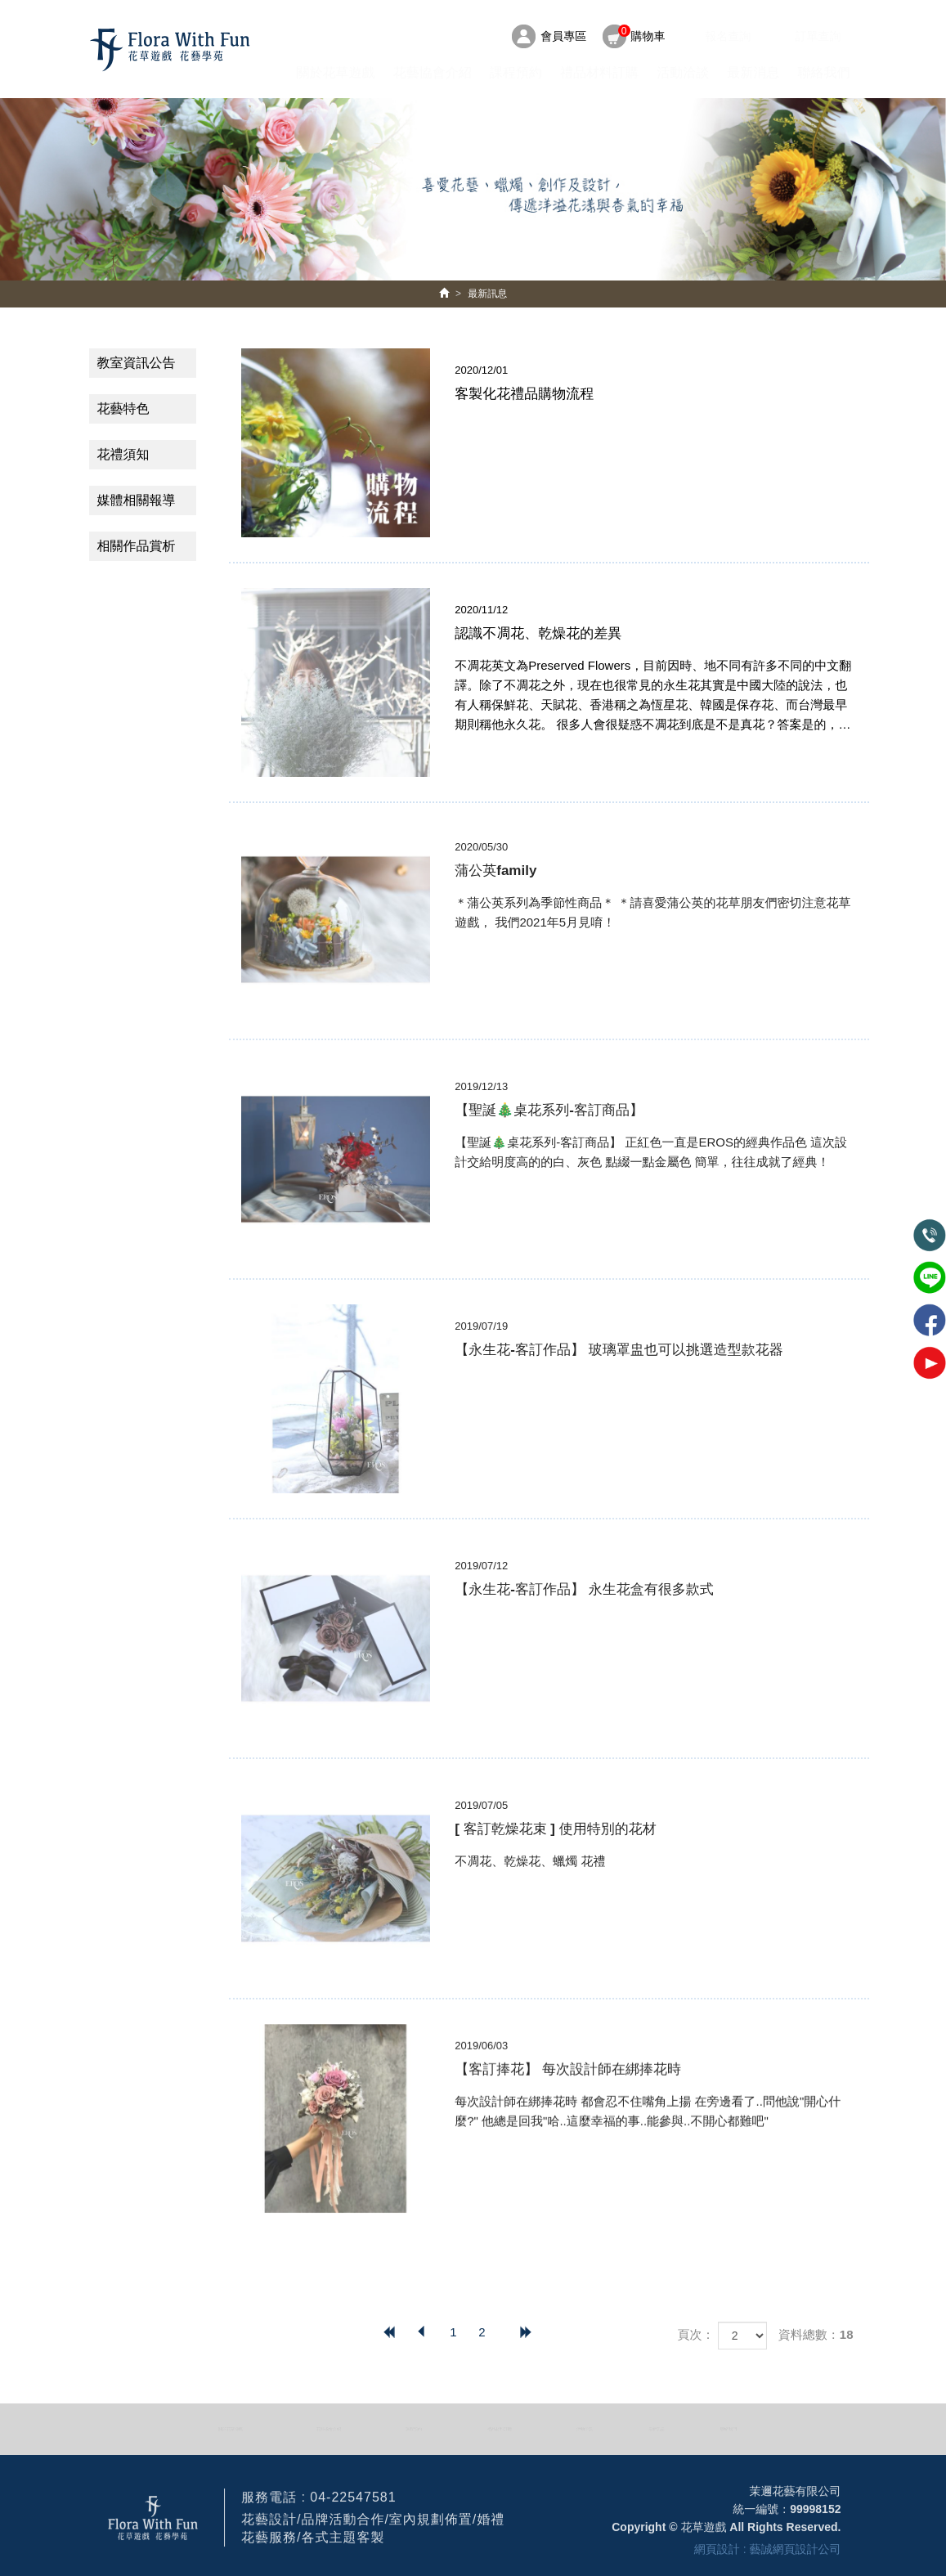 Image resolution: width=946 pixels, height=2576 pixels. Describe the element at coordinates (642, 34) in the screenshot. I see `購物車` at that location.